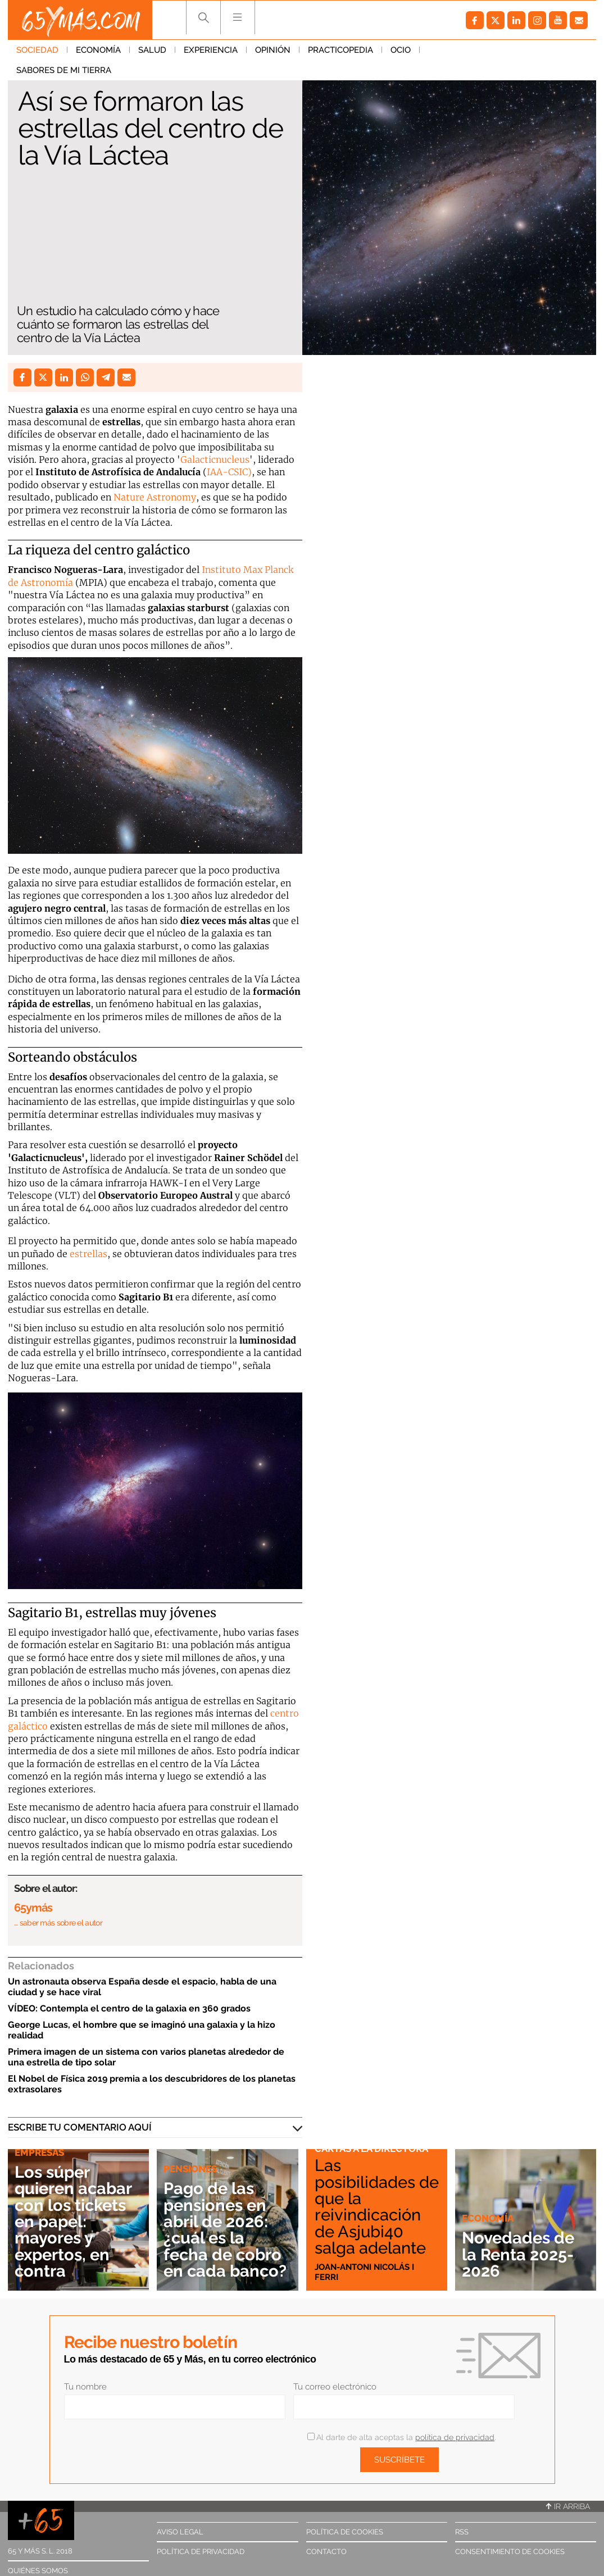 This screenshot has width=604, height=2576. Describe the element at coordinates (37, 50) in the screenshot. I see `Sociedad` at that location.